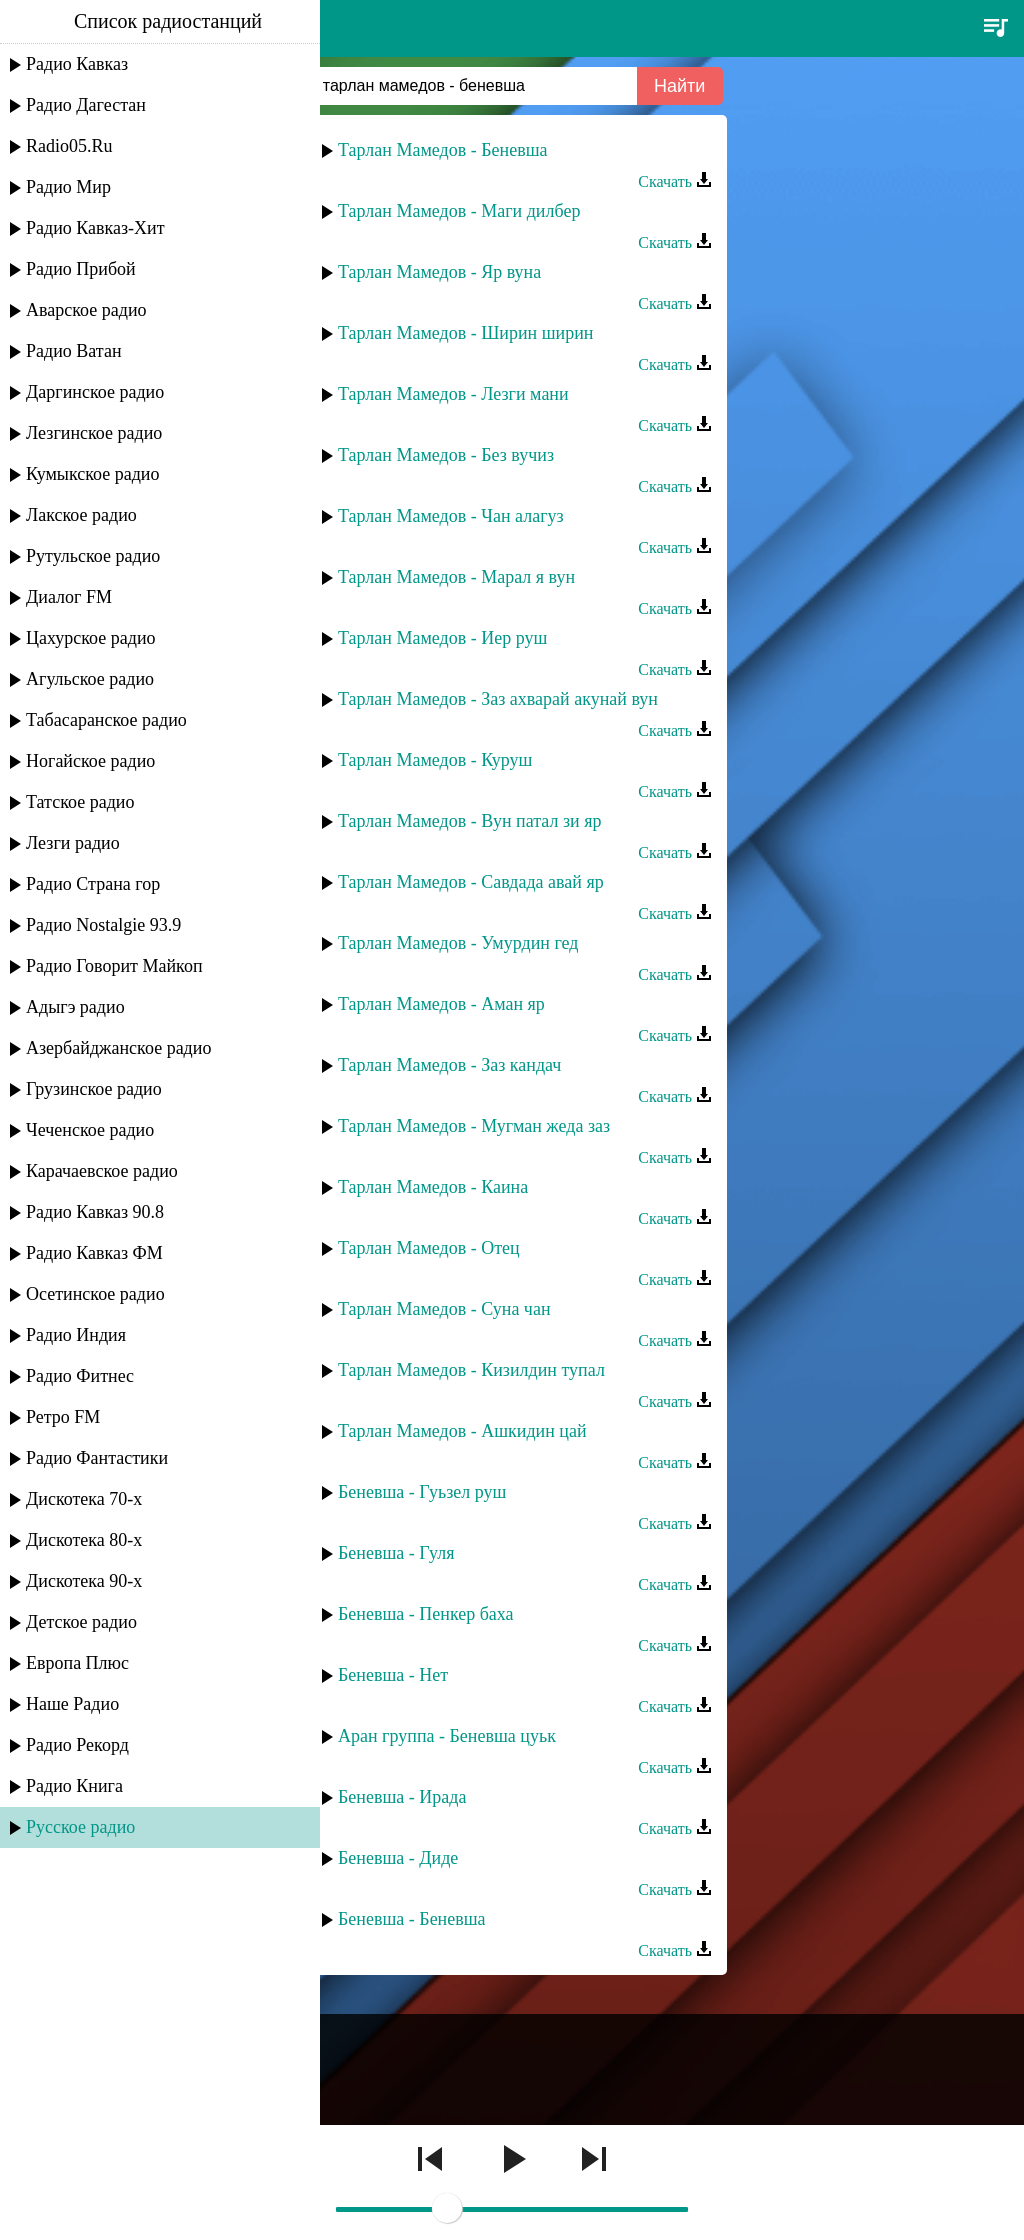  Describe the element at coordinates (449, 1065) in the screenshot. I see `Тарлан Мамедов - Заз кандач` at that location.